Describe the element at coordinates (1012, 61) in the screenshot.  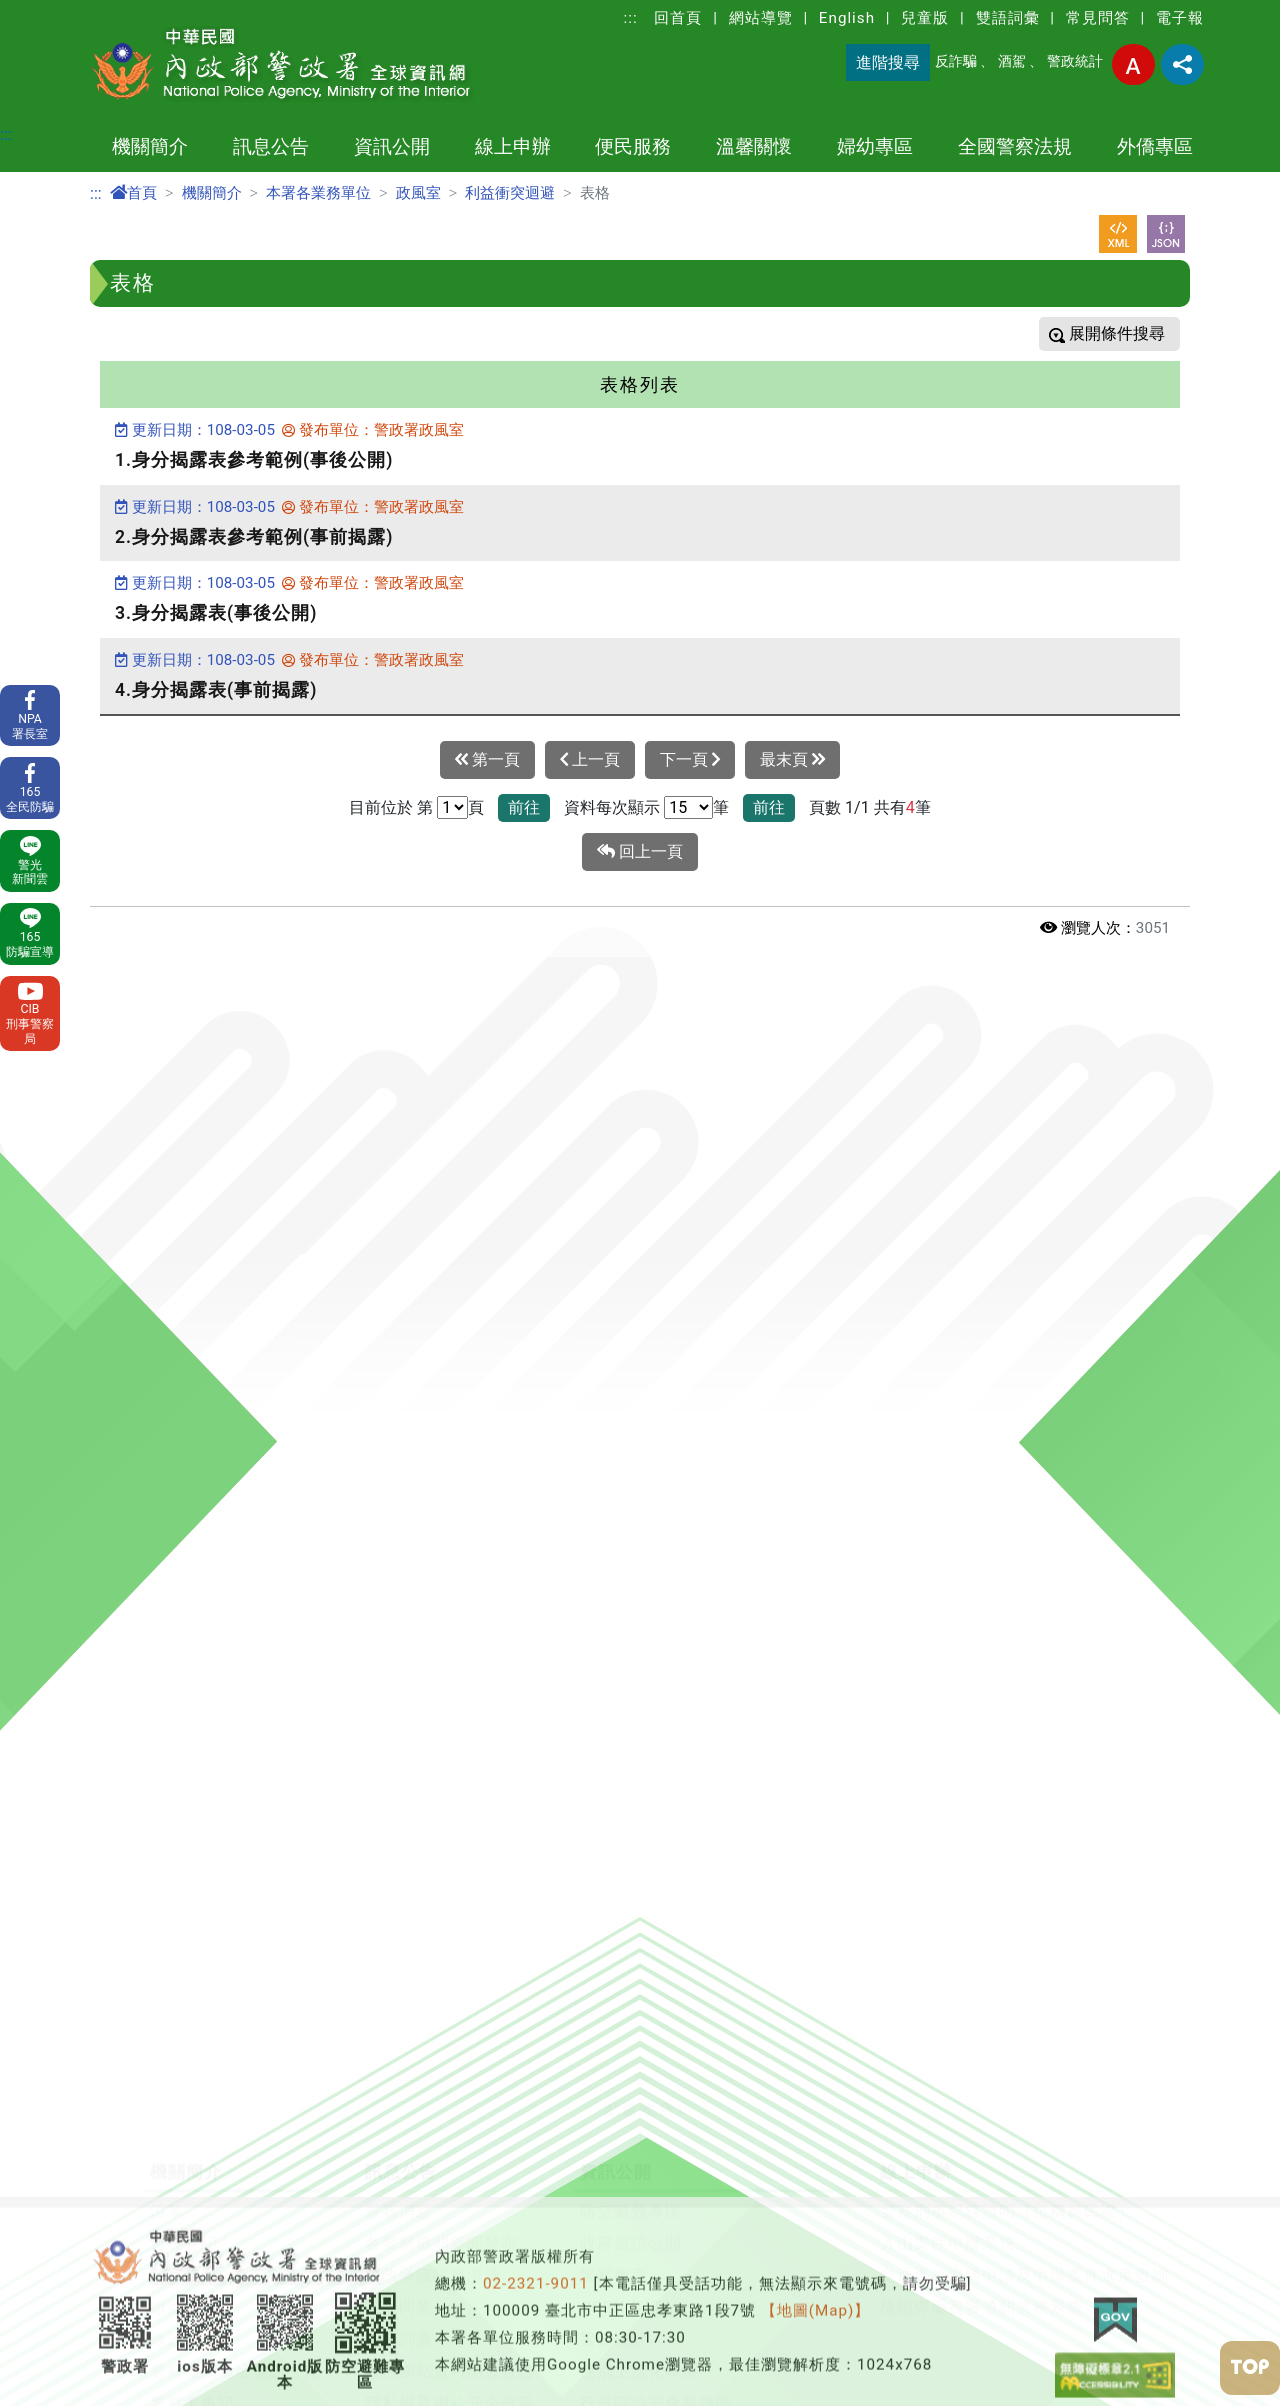
I see `酒駕` at that location.